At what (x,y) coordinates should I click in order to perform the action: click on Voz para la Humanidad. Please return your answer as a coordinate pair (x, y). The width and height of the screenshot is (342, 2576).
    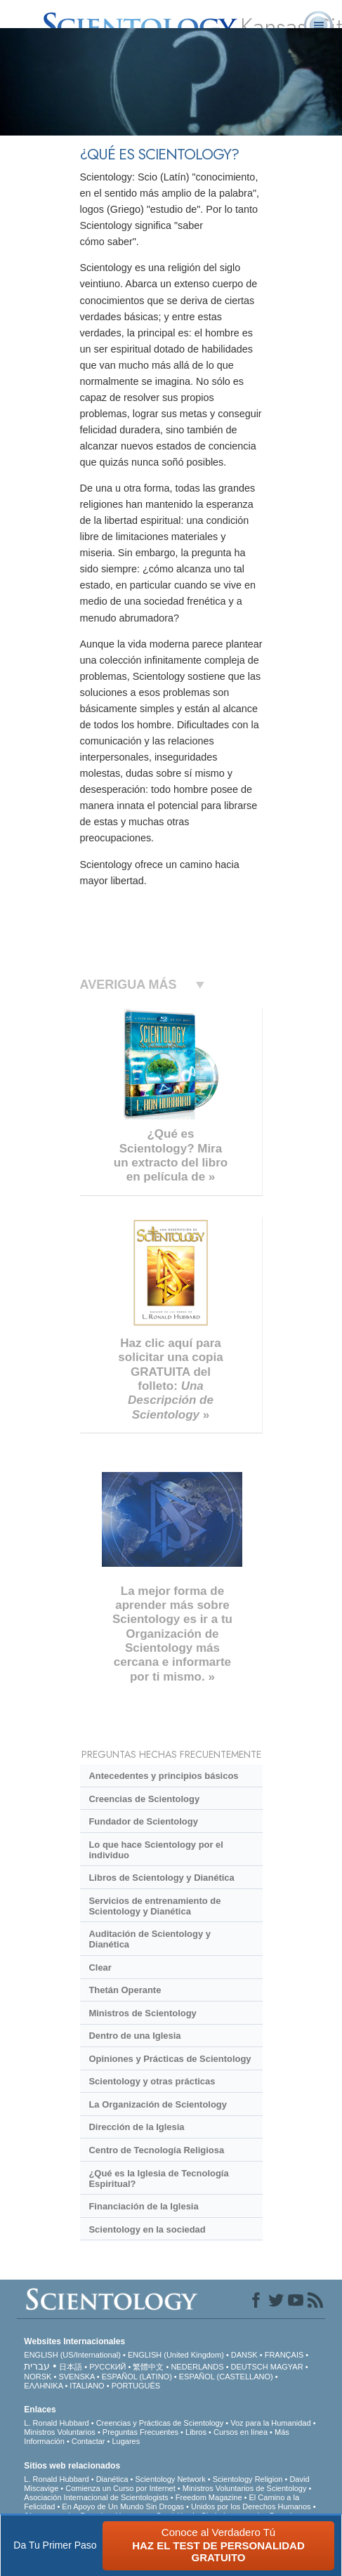
    Looking at the image, I should click on (270, 2423).